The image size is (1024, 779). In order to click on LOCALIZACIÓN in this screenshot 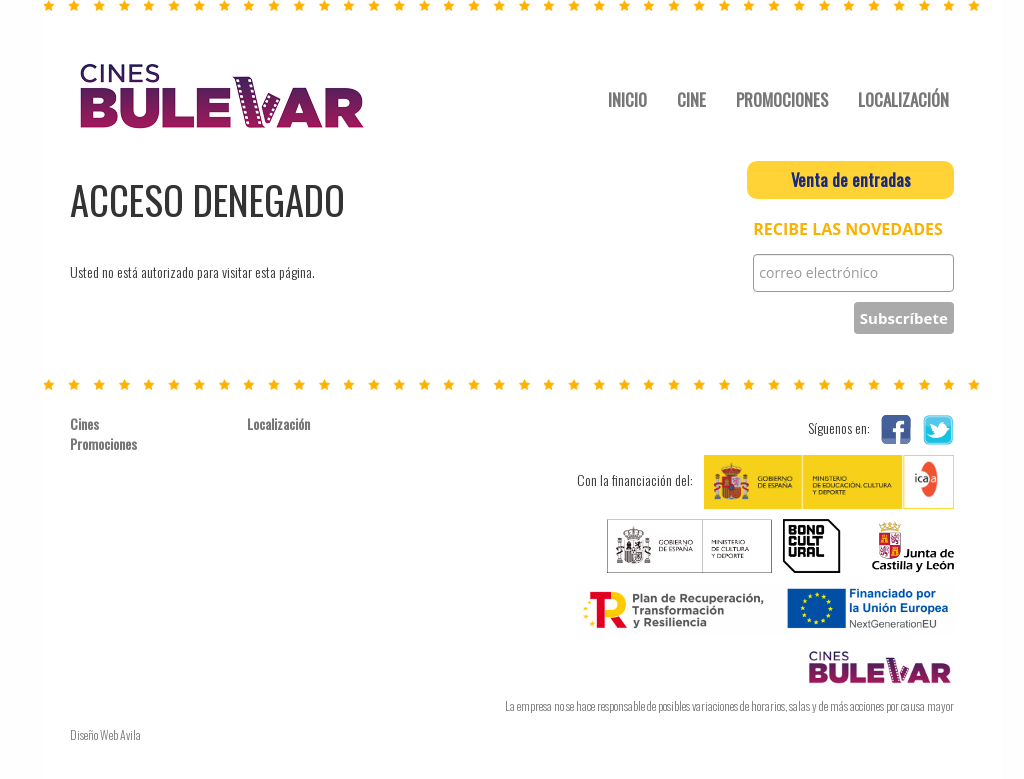, I will do `click(903, 99)`.